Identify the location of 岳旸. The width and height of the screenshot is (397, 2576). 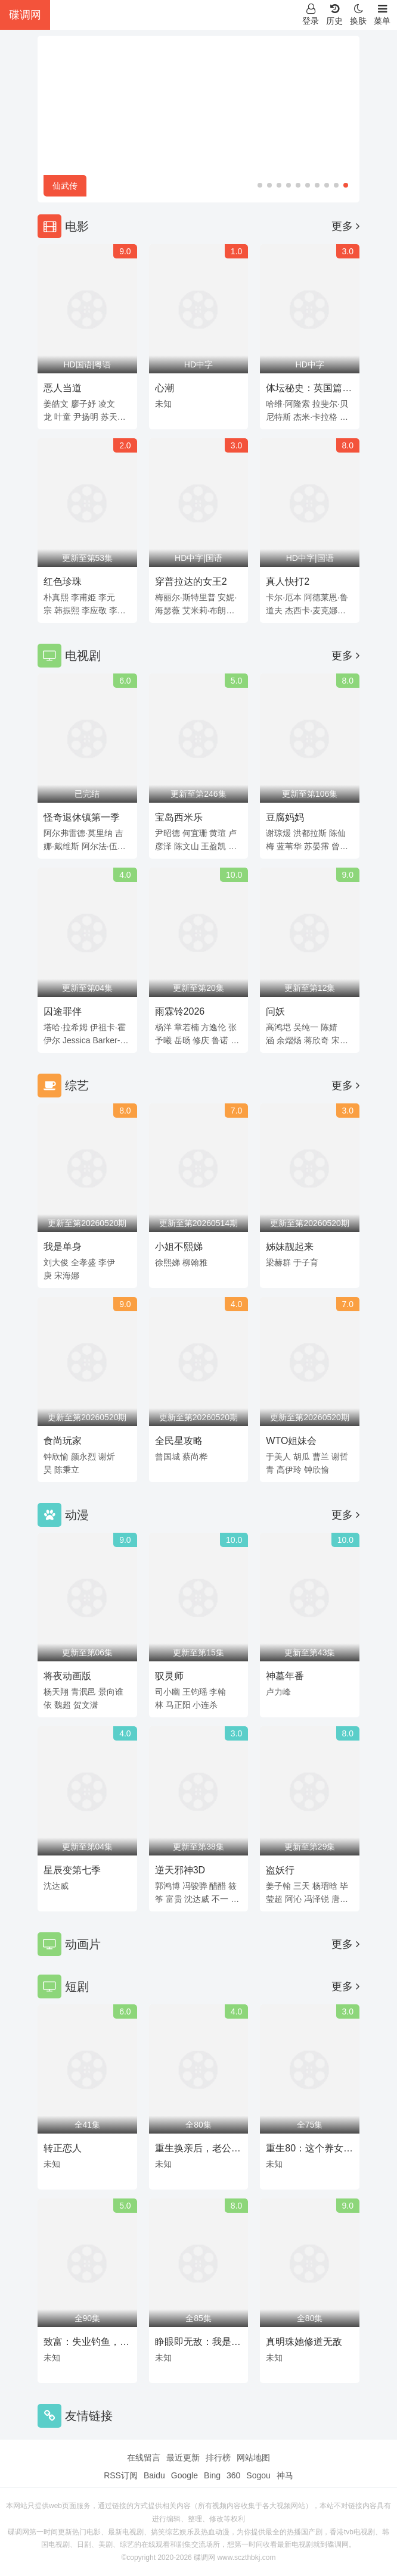
(182, 1040).